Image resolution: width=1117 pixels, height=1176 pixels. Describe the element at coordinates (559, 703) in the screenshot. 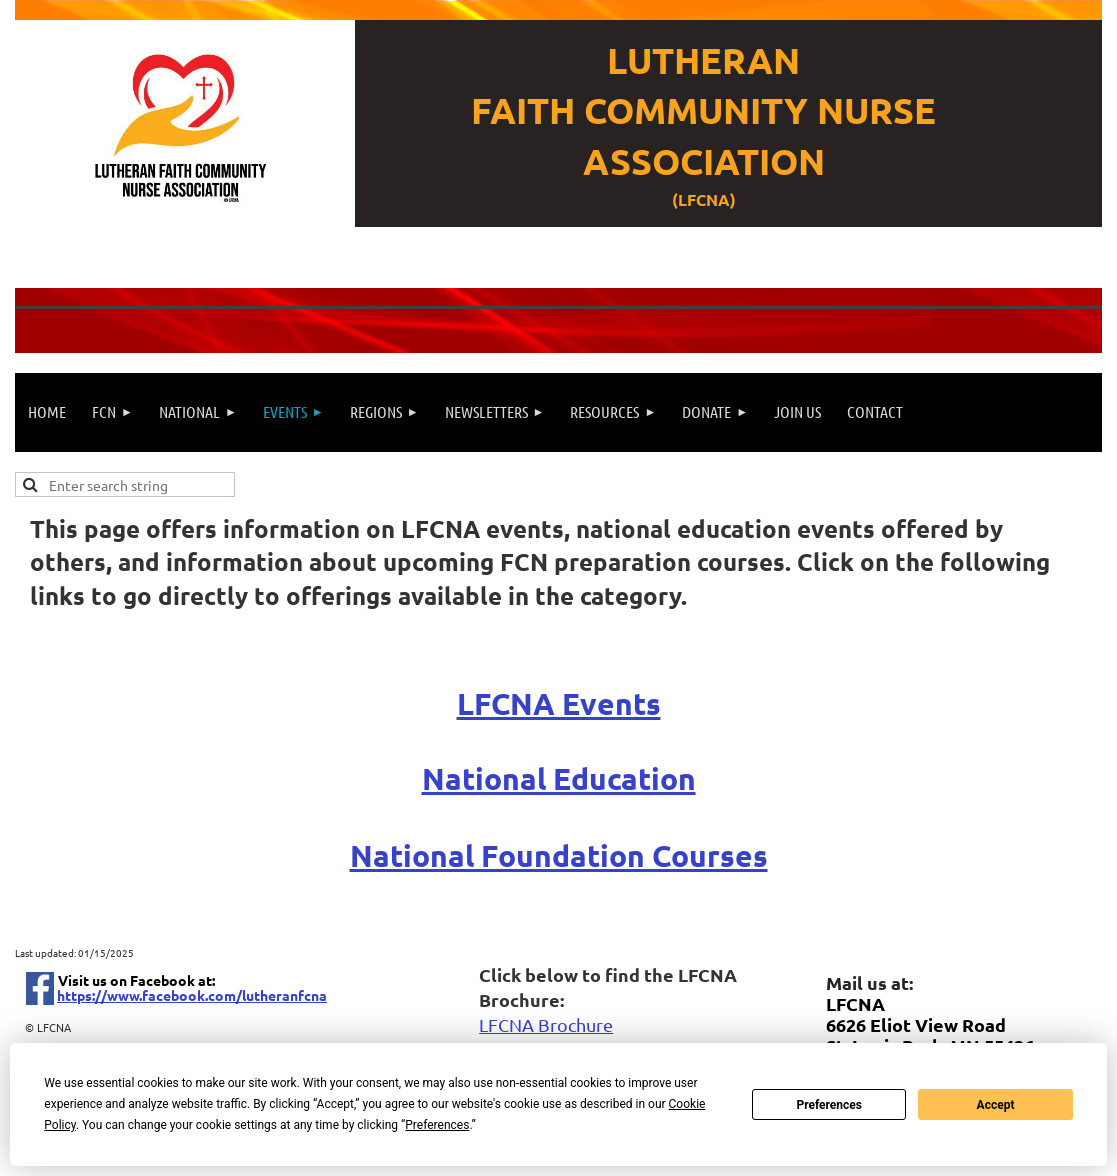

I see `LFCNA Events` at that location.